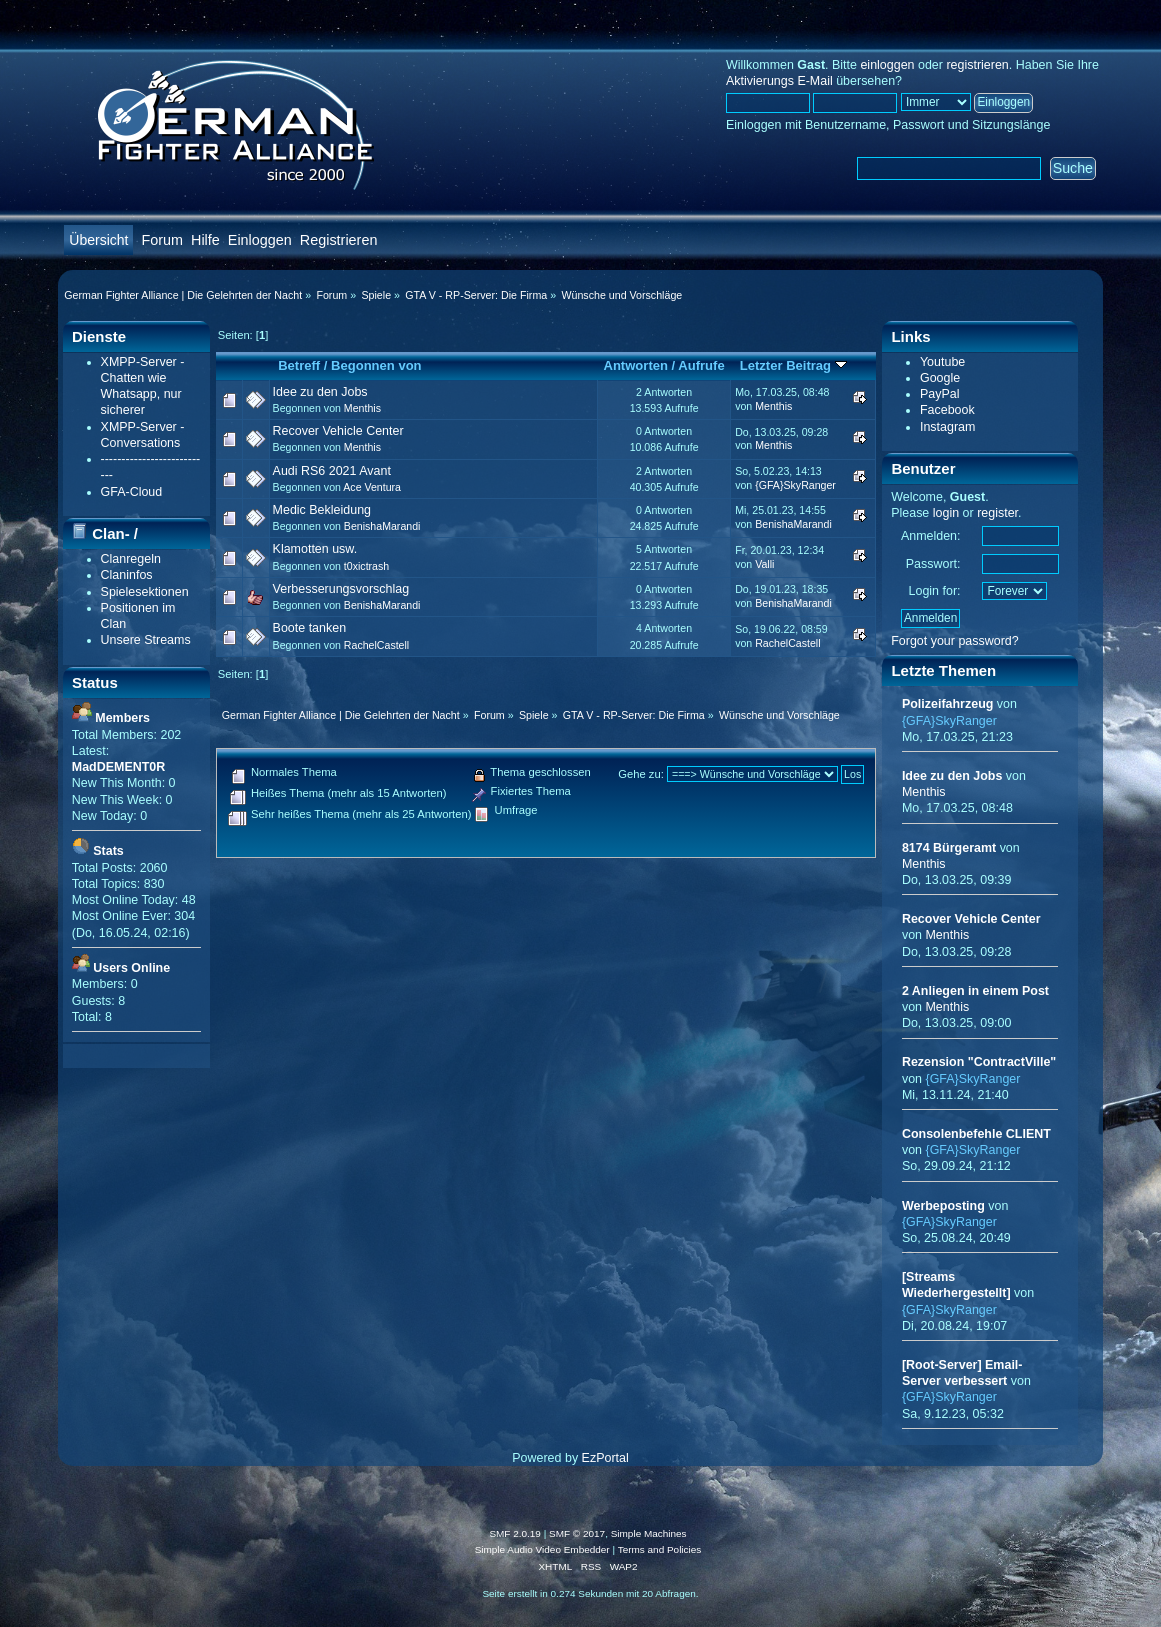 Image resolution: width=1161 pixels, height=1627 pixels. I want to click on SMF © 2017, so click(577, 1533).